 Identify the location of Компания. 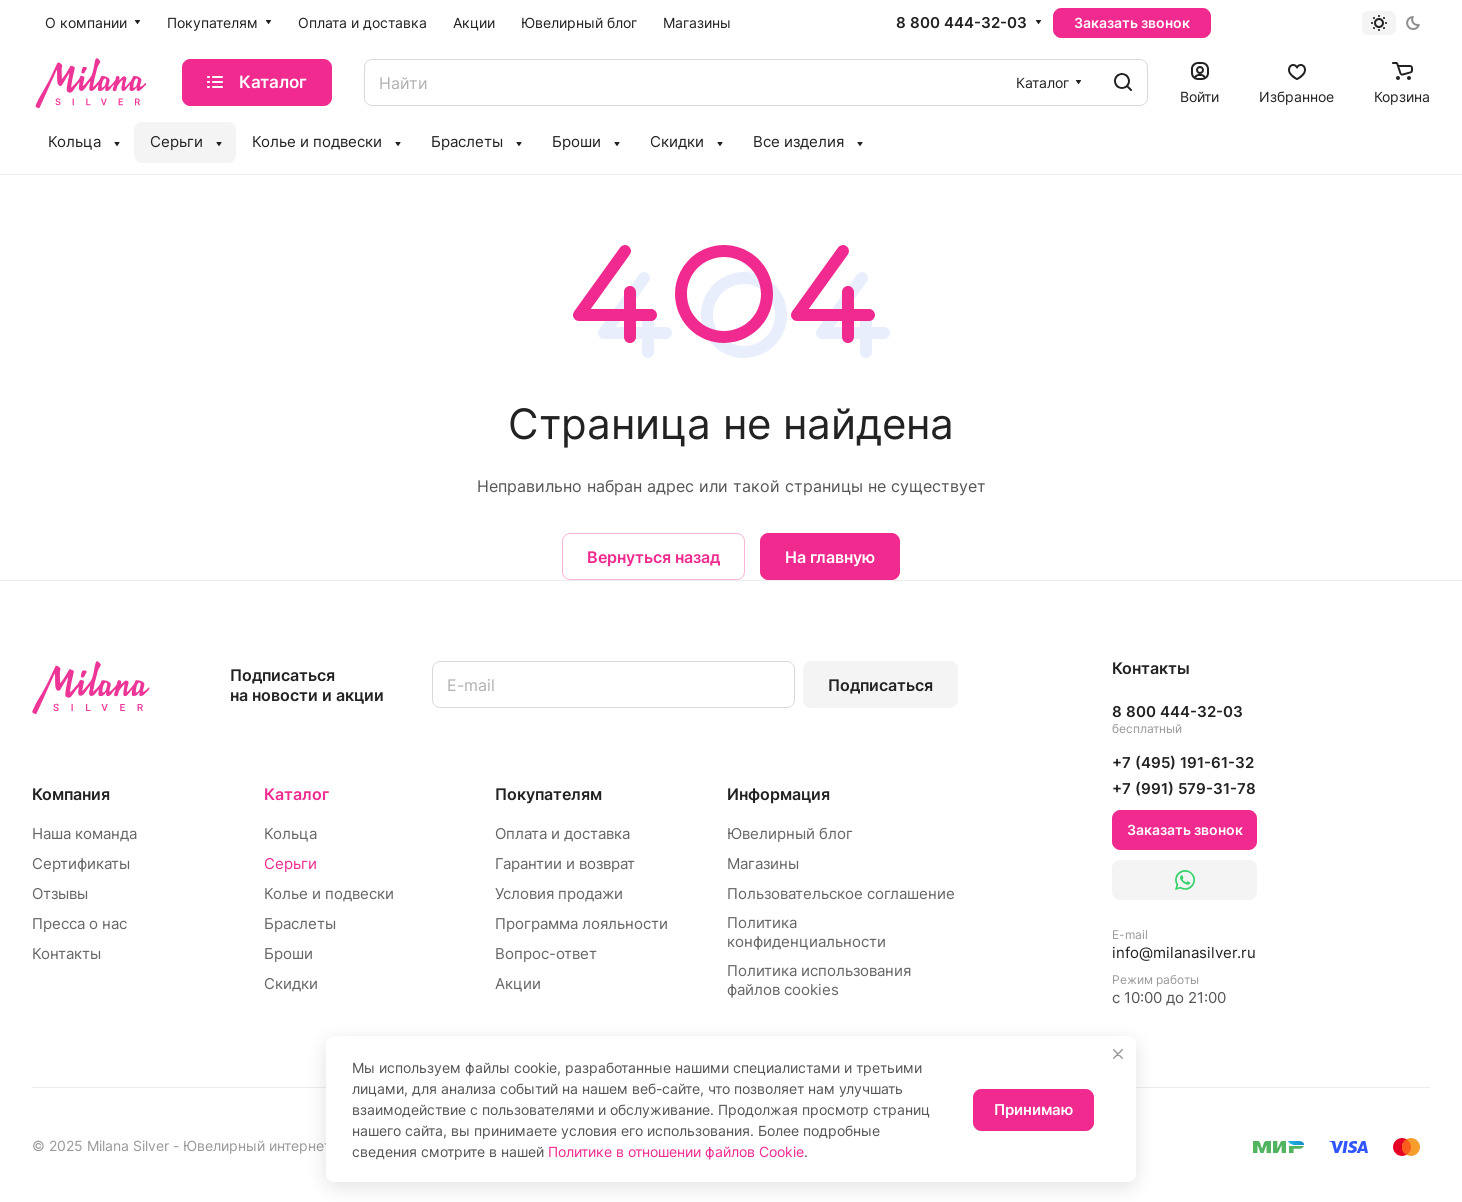
(71, 794).